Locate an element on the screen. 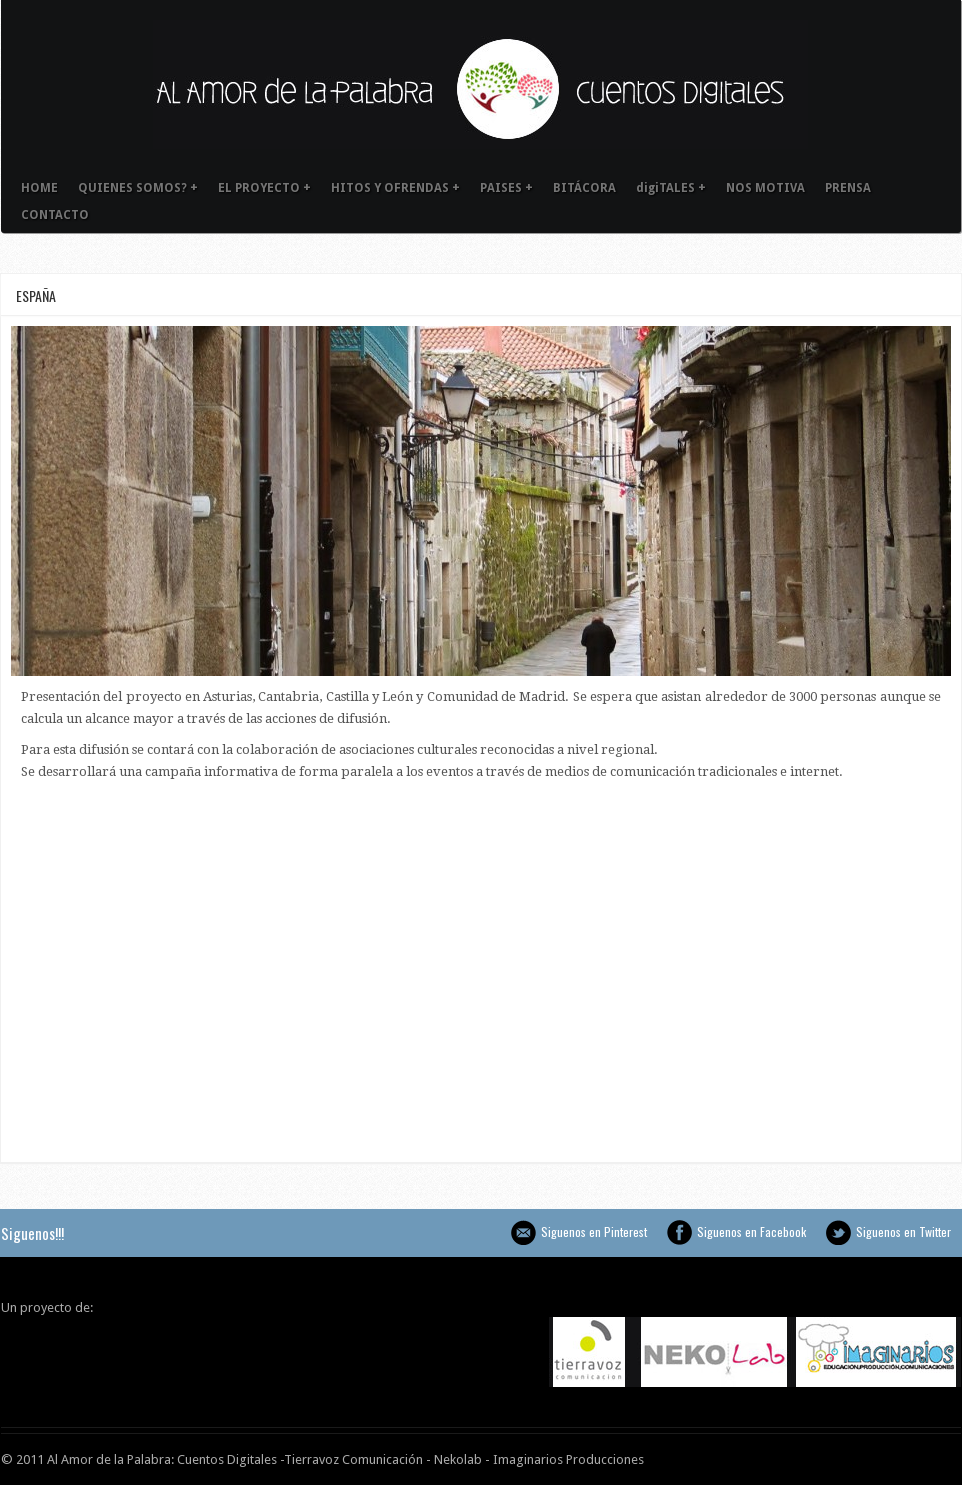 This screenshot has height=1485, width=962. Siguenos en Twitter is located at coordinates (838, 1232).